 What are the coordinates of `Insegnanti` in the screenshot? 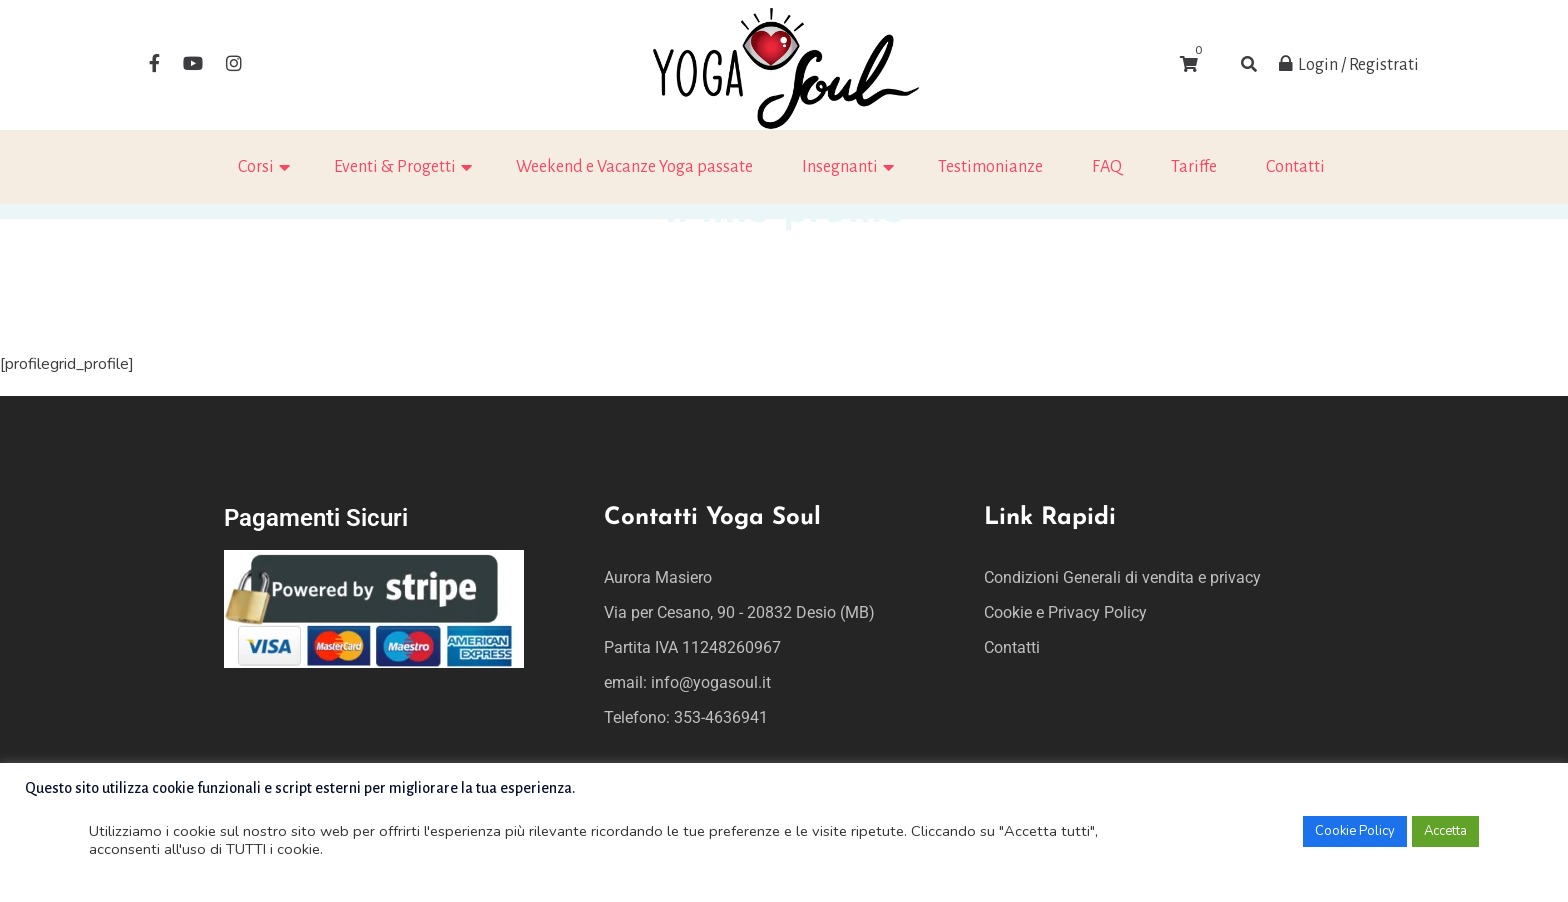 It's located at (840, 167).